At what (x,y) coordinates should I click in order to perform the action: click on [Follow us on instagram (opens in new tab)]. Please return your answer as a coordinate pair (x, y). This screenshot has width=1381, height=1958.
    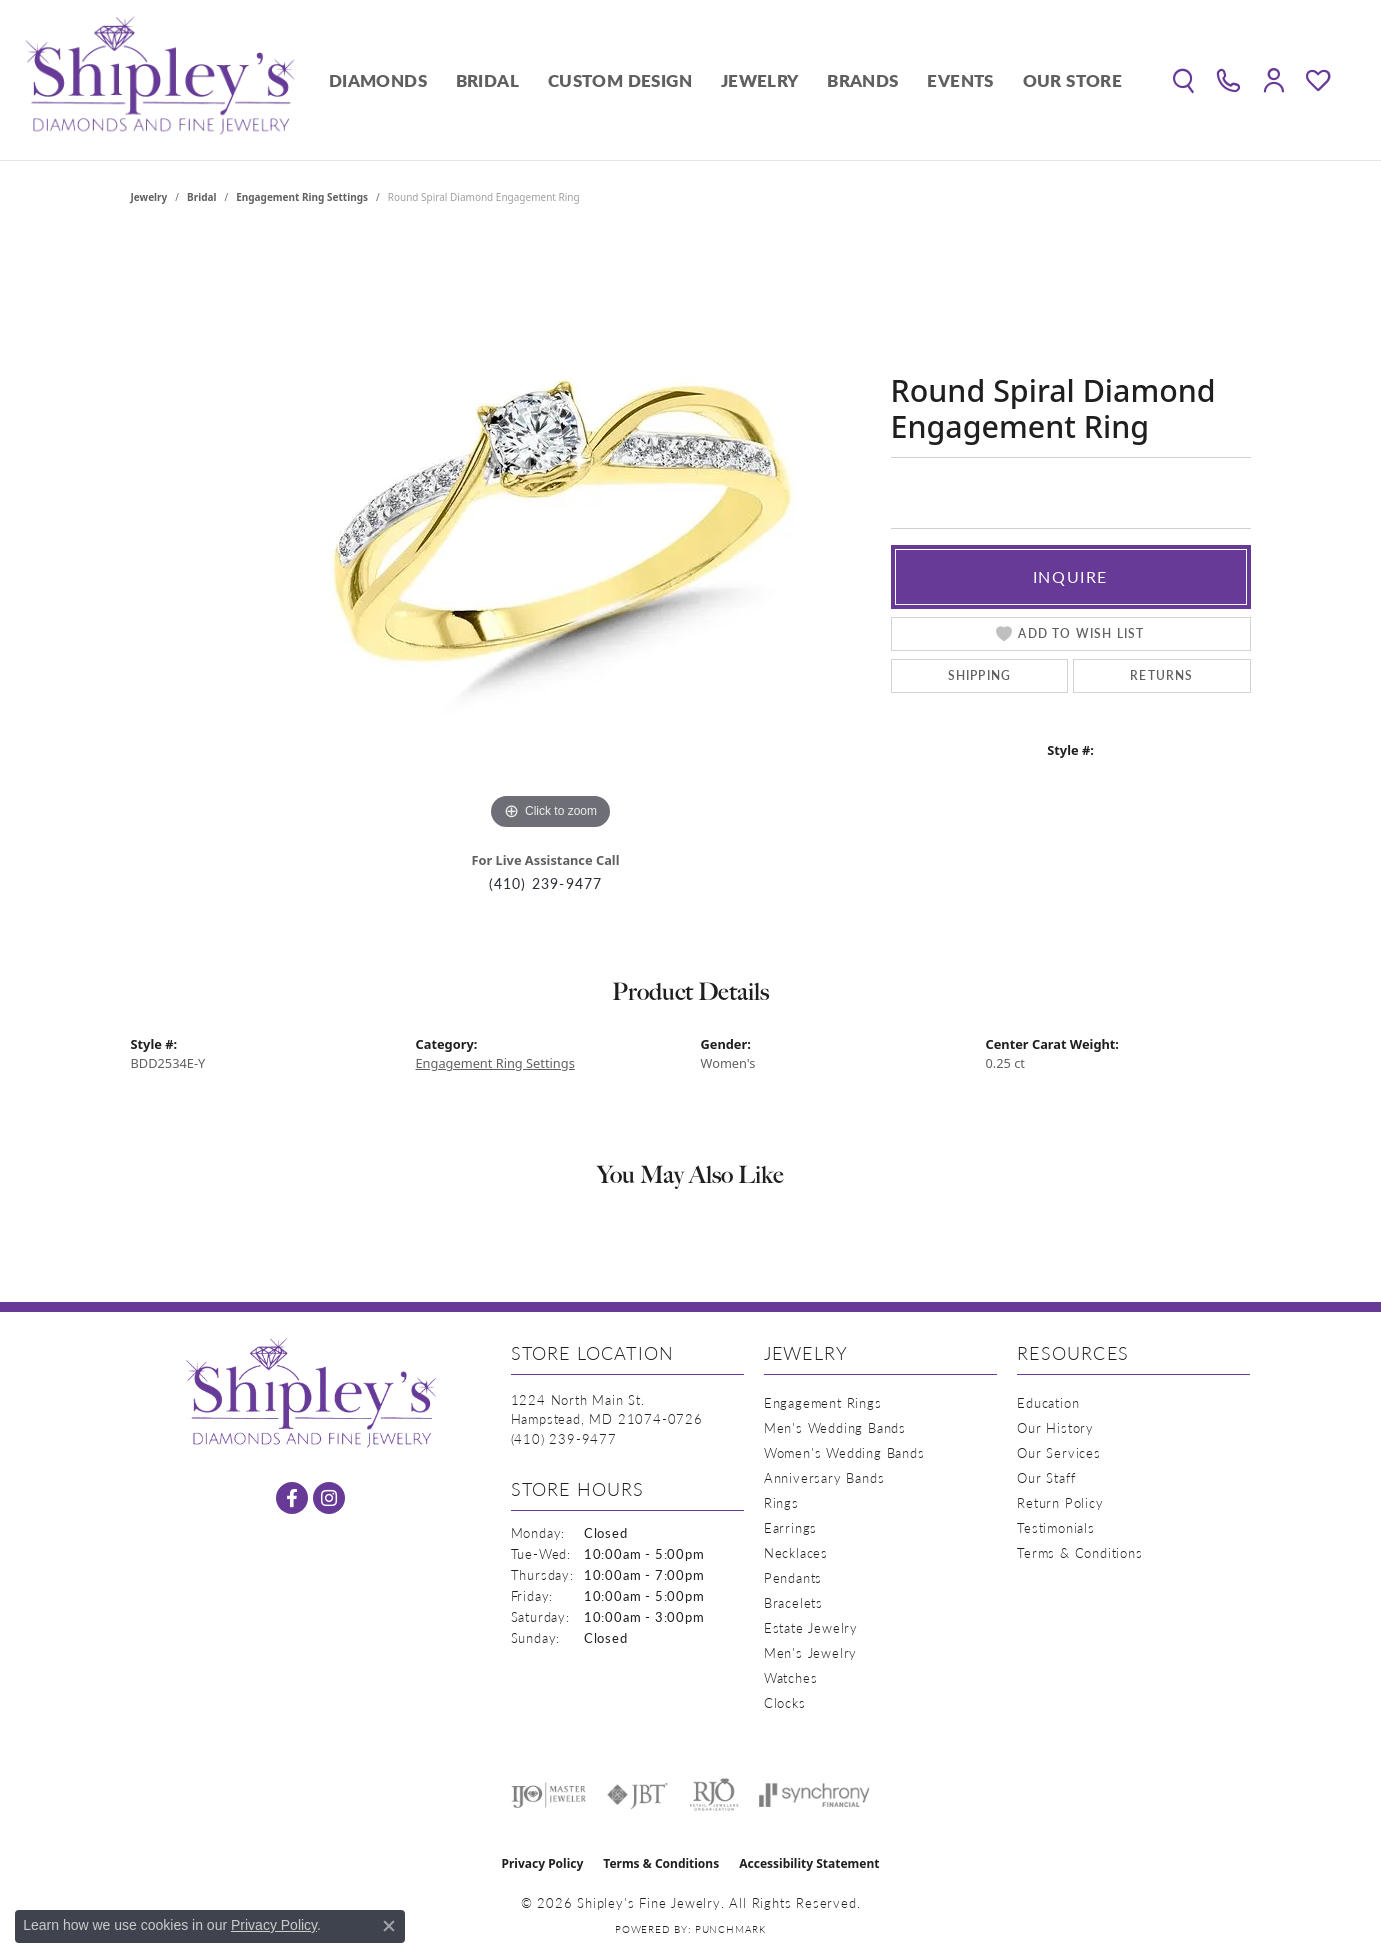
    Looking at the image, I should click on (329, 1498).